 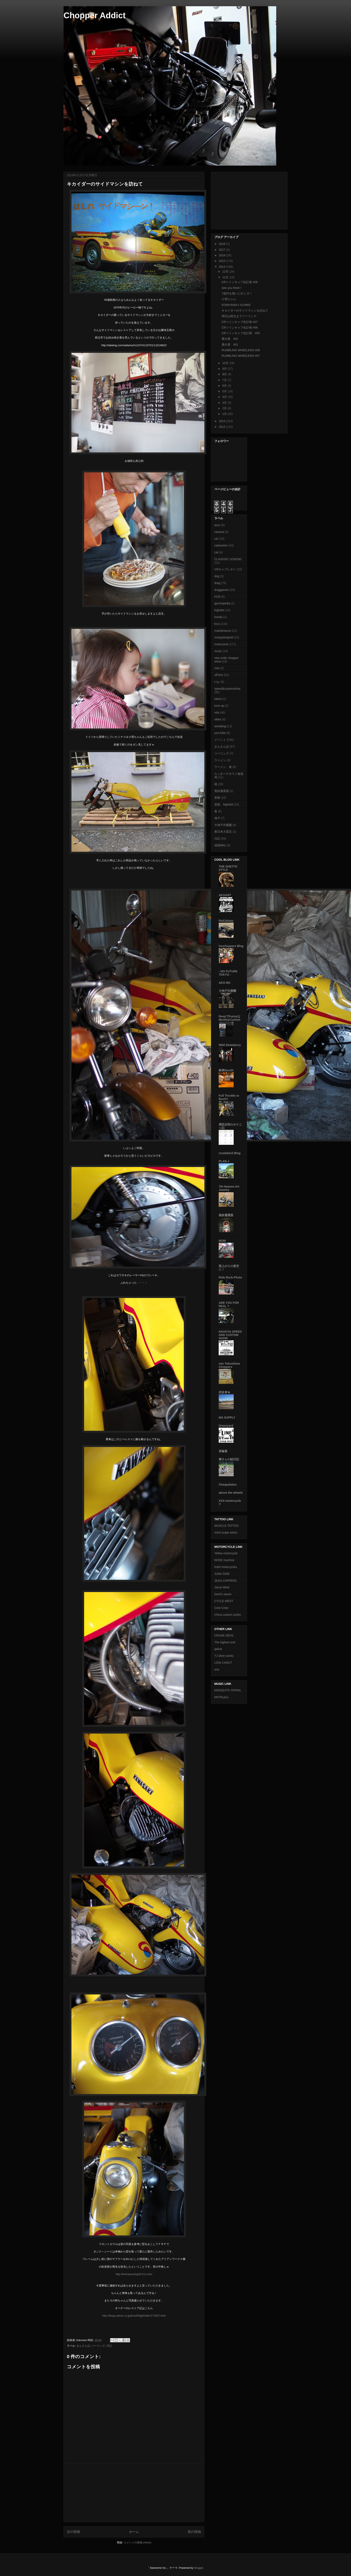 What do you see at coordinates (229, 1304) in the screenshot?
I see `ARE YOU FOR REAL ?` at bounding box center [229, 1304].